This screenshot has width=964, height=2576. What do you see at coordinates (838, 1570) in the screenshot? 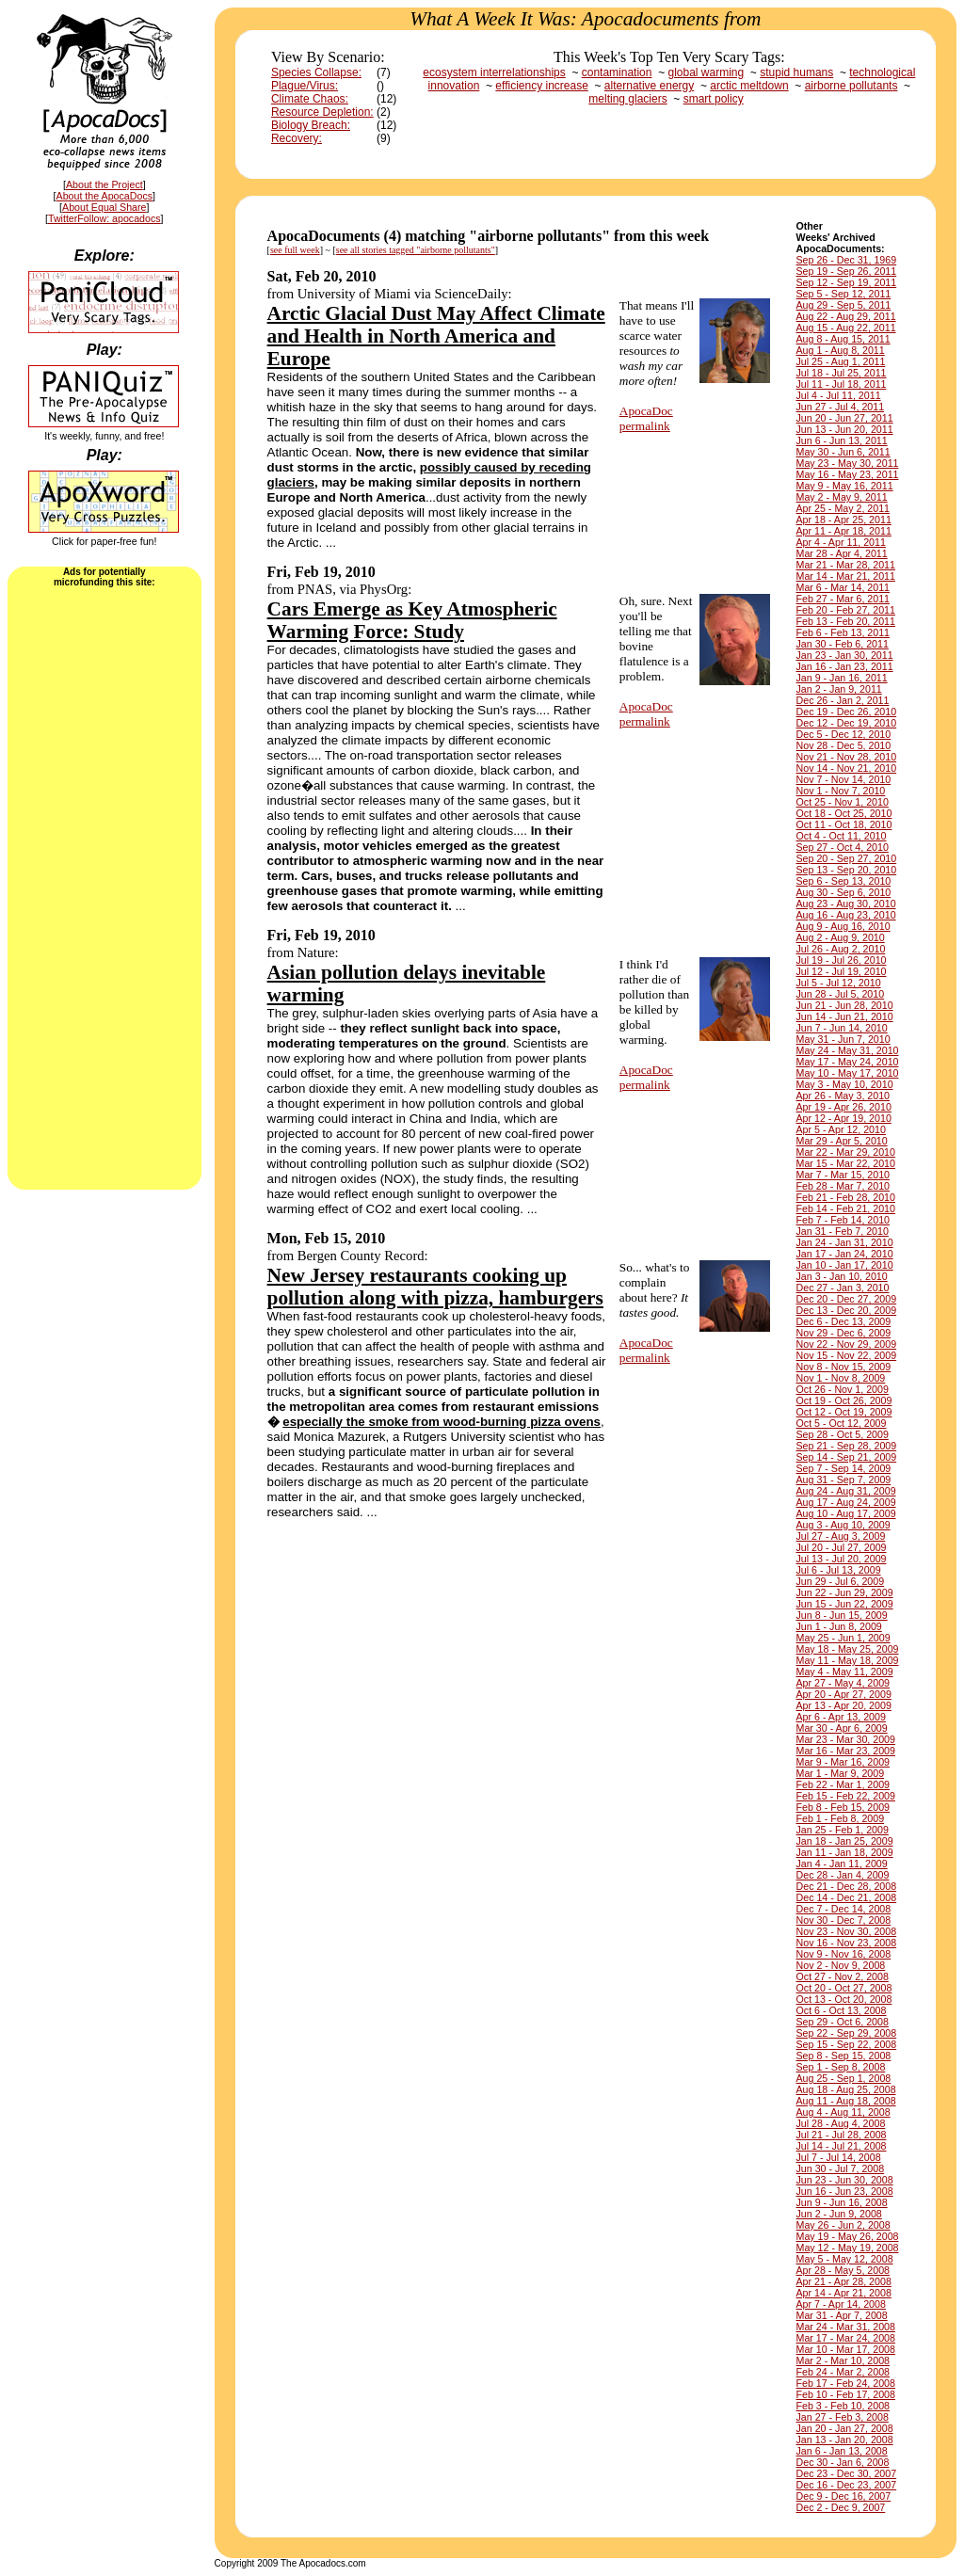
I see `Jul 6 - Jul 13, 2009` at bounding box center [838, 1570].